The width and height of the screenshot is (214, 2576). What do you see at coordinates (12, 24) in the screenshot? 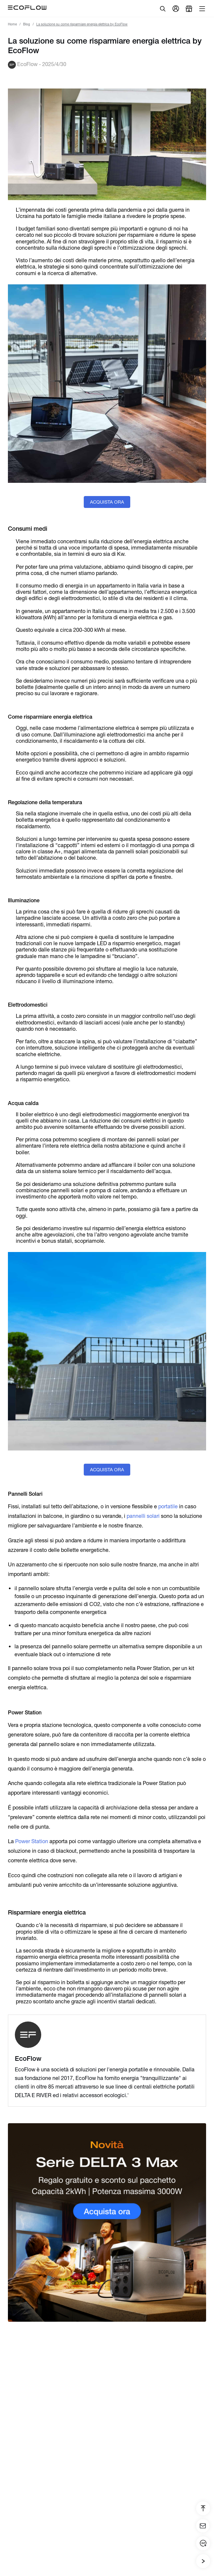
I see `Home` at bounding box center [12, 24].